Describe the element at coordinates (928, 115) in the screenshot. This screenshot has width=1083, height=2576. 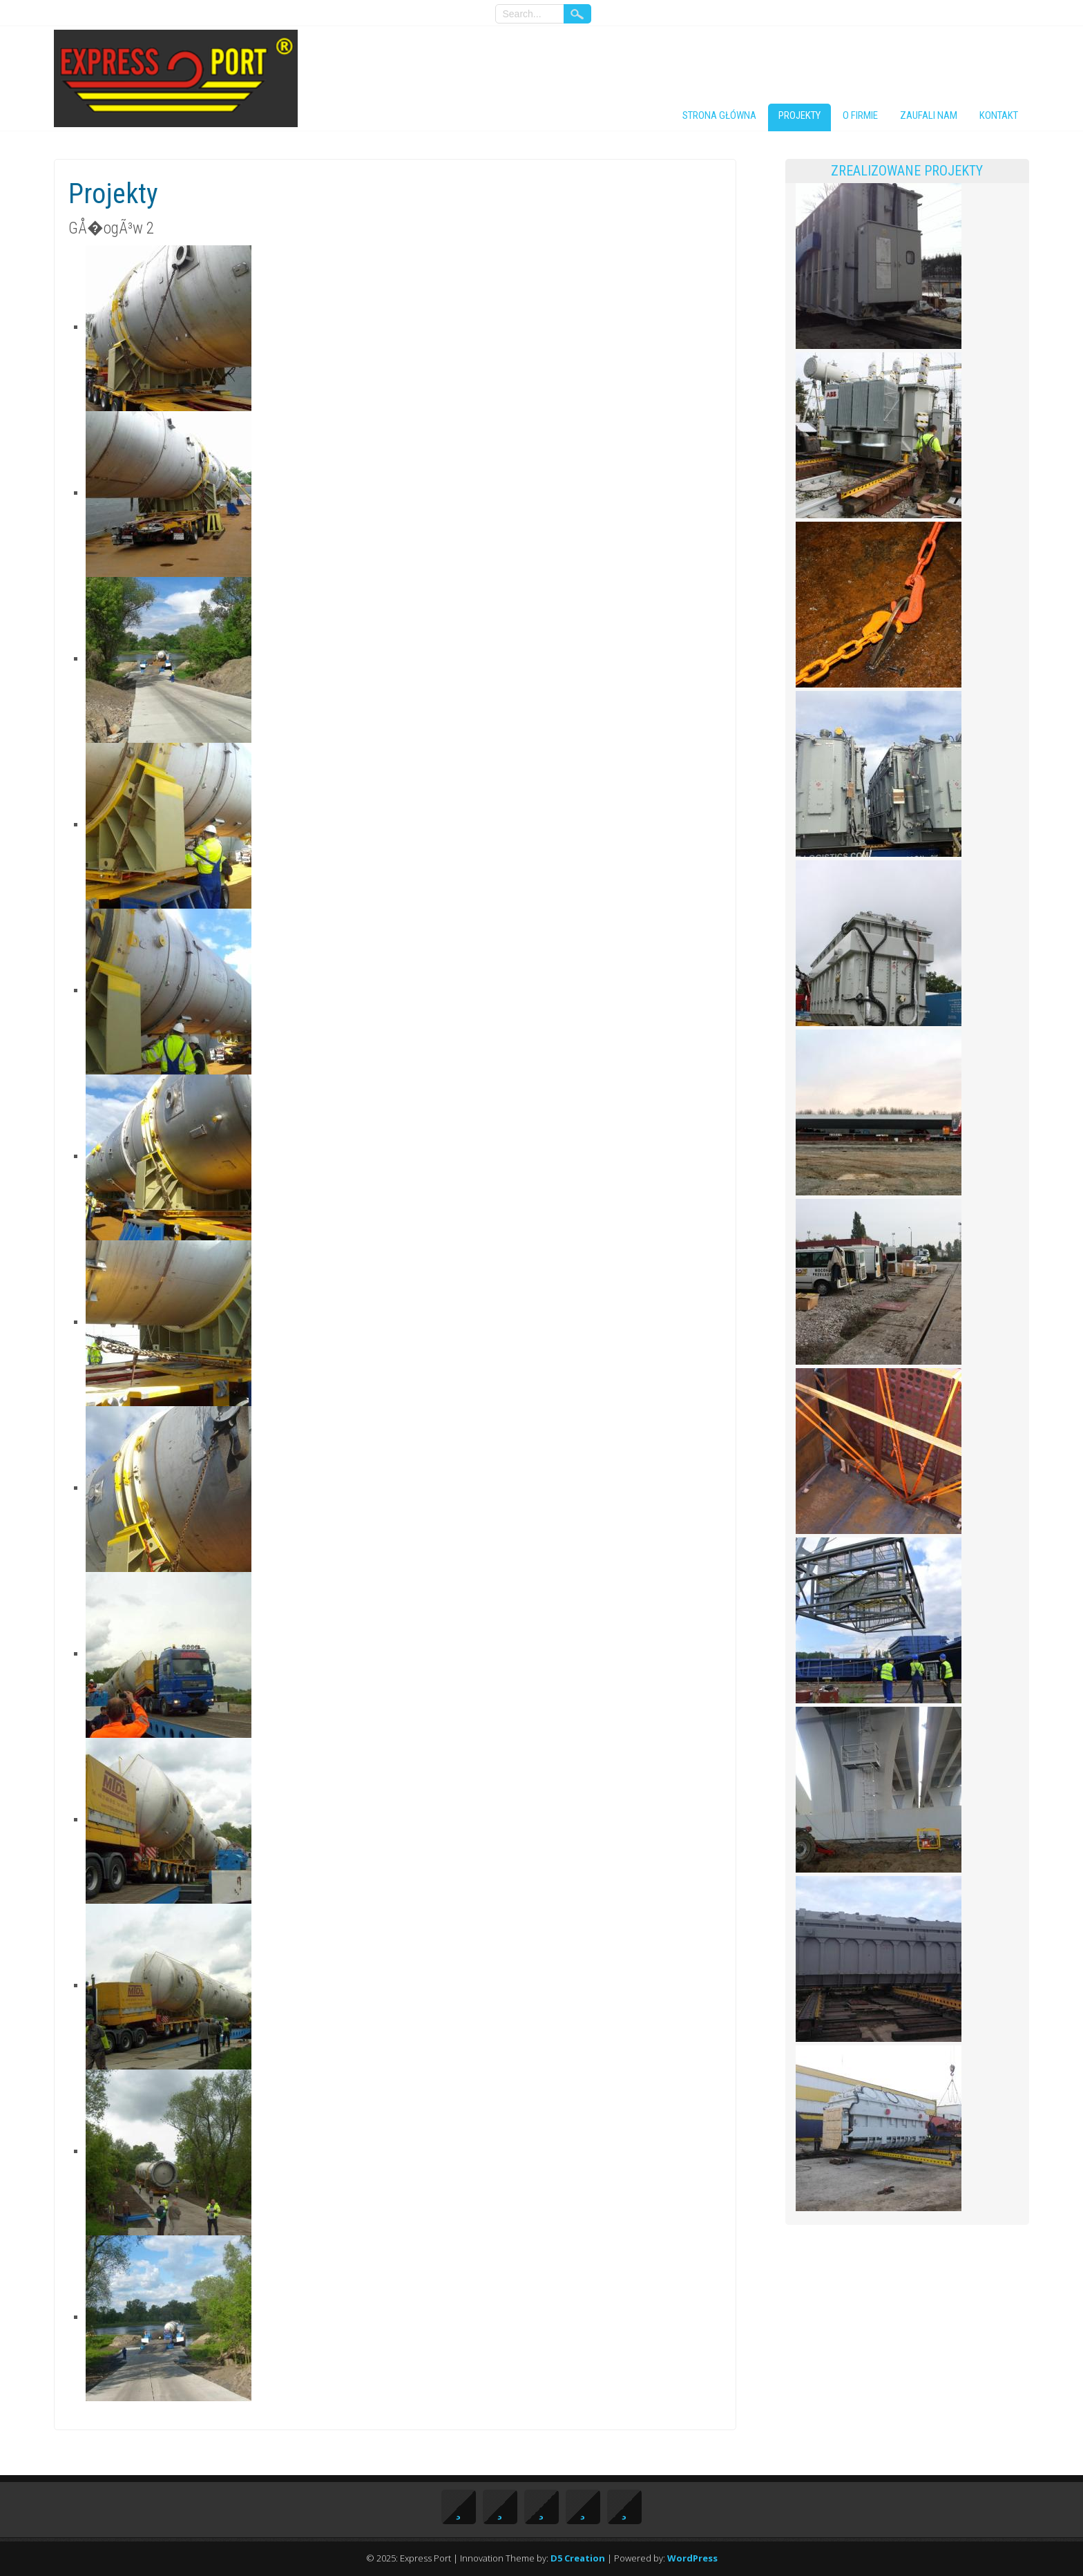
I see `Zaufali nam` at that location.